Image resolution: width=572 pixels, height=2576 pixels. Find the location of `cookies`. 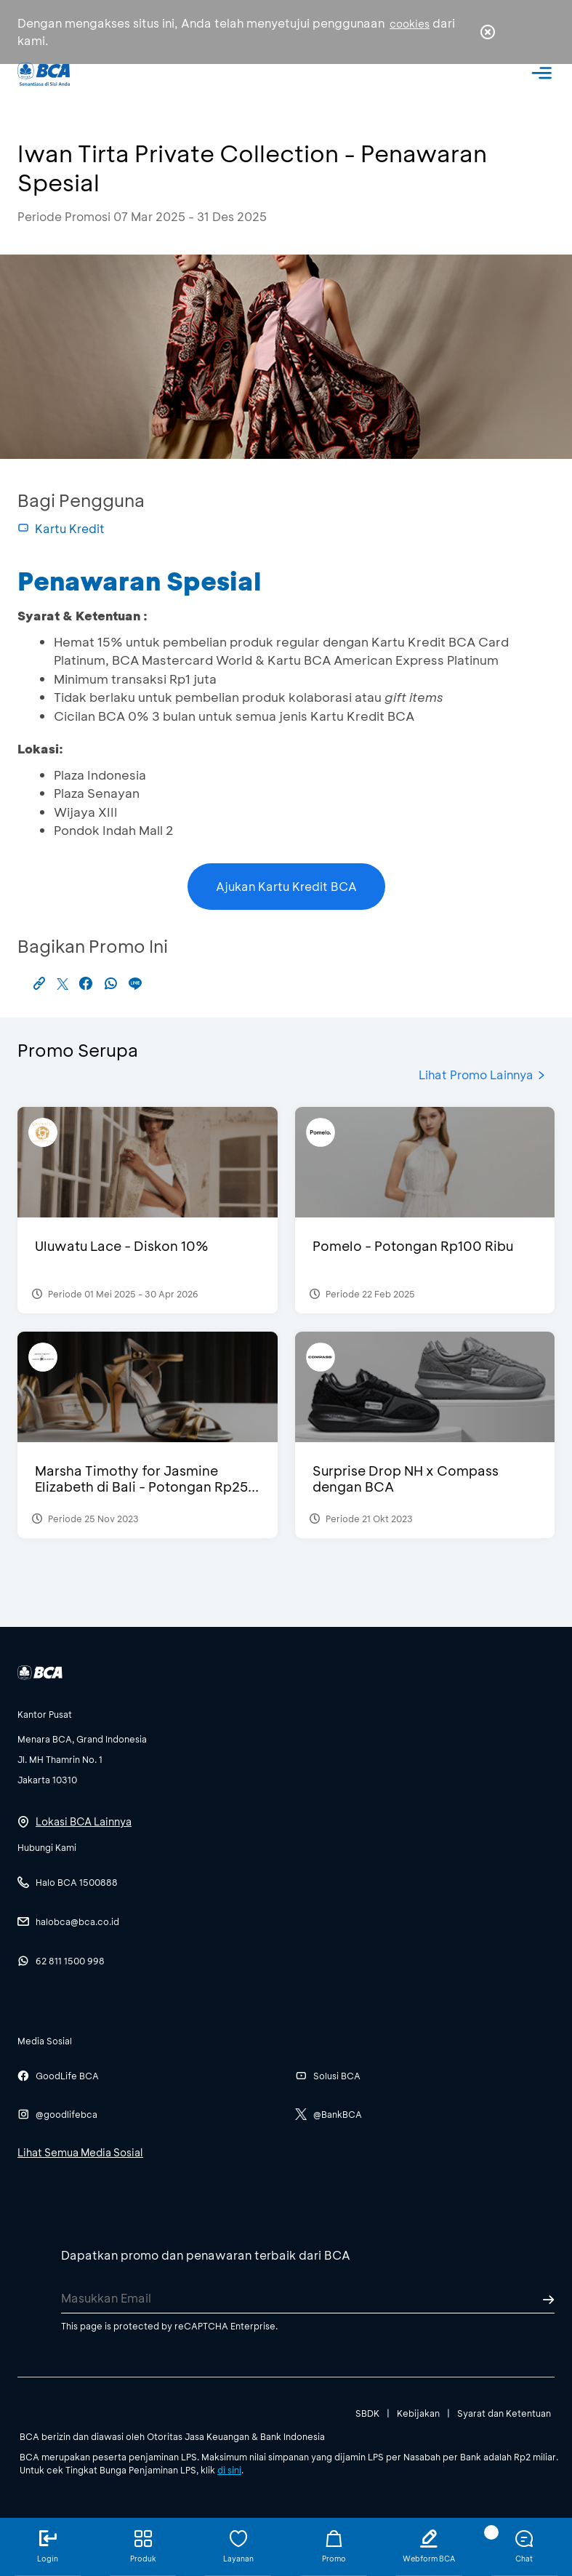

cookies is located at coordinates (410, 24).